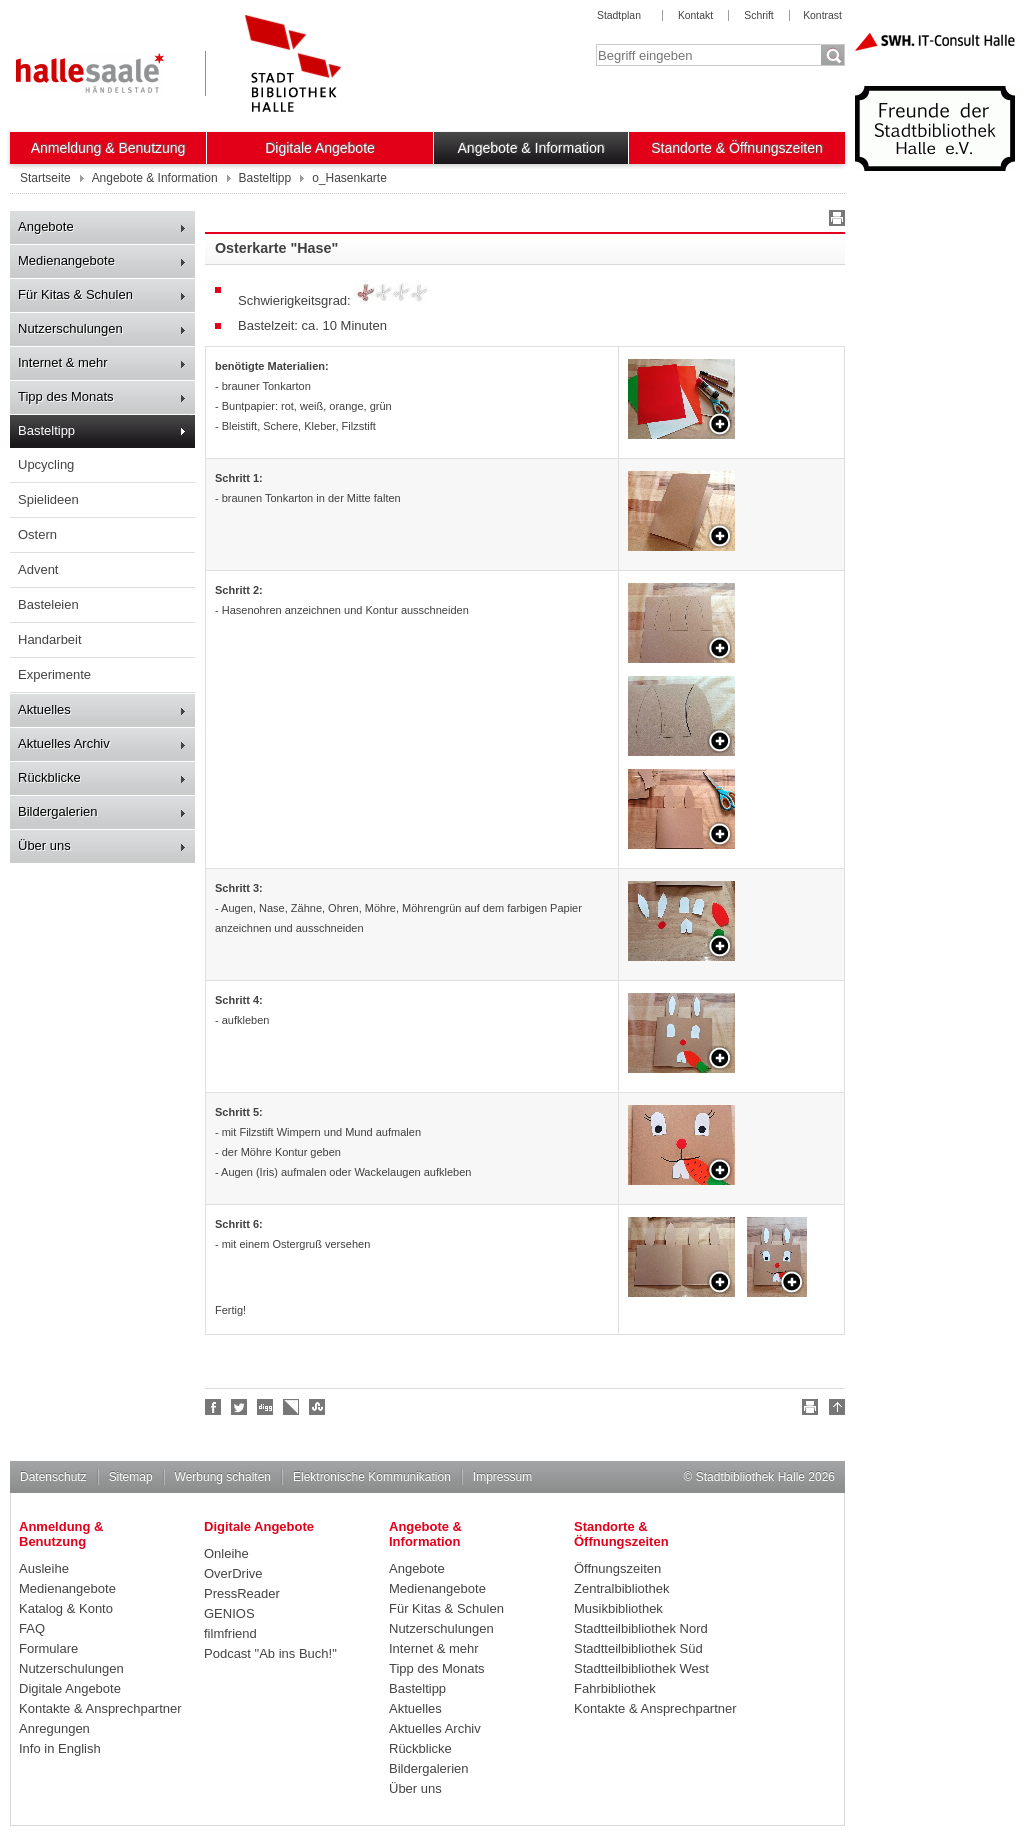 This screenshot has width=1025, height=1836. What do you see at coordinates (318, 1407) in the screenshot?
I see `Stumble upon` at bounding box center [318, 1407].